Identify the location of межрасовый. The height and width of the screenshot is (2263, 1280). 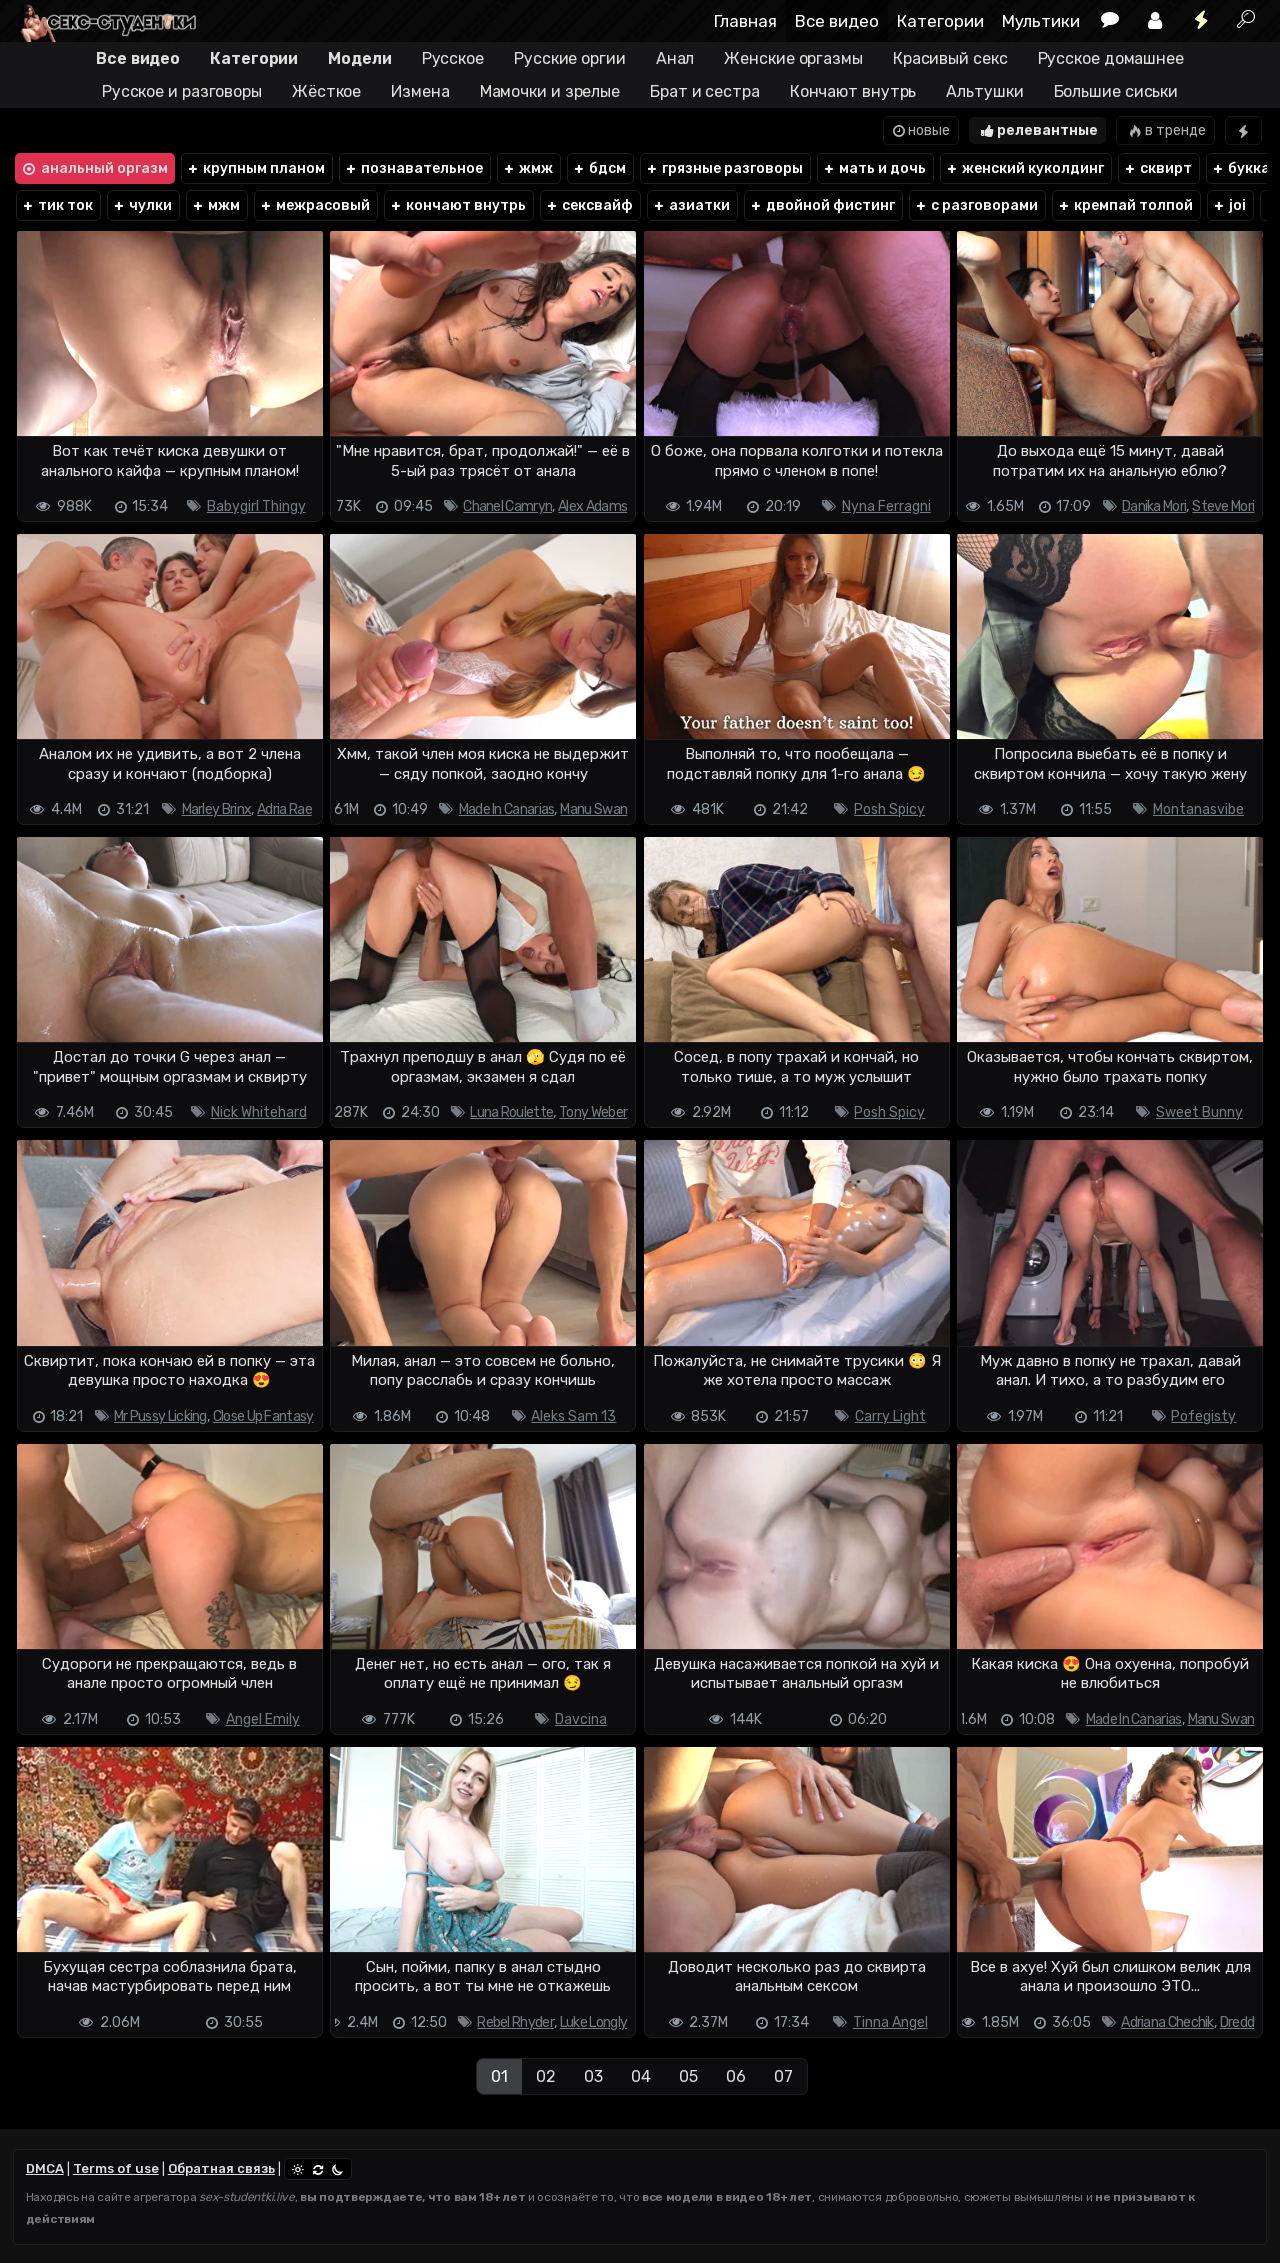
(314, 205).